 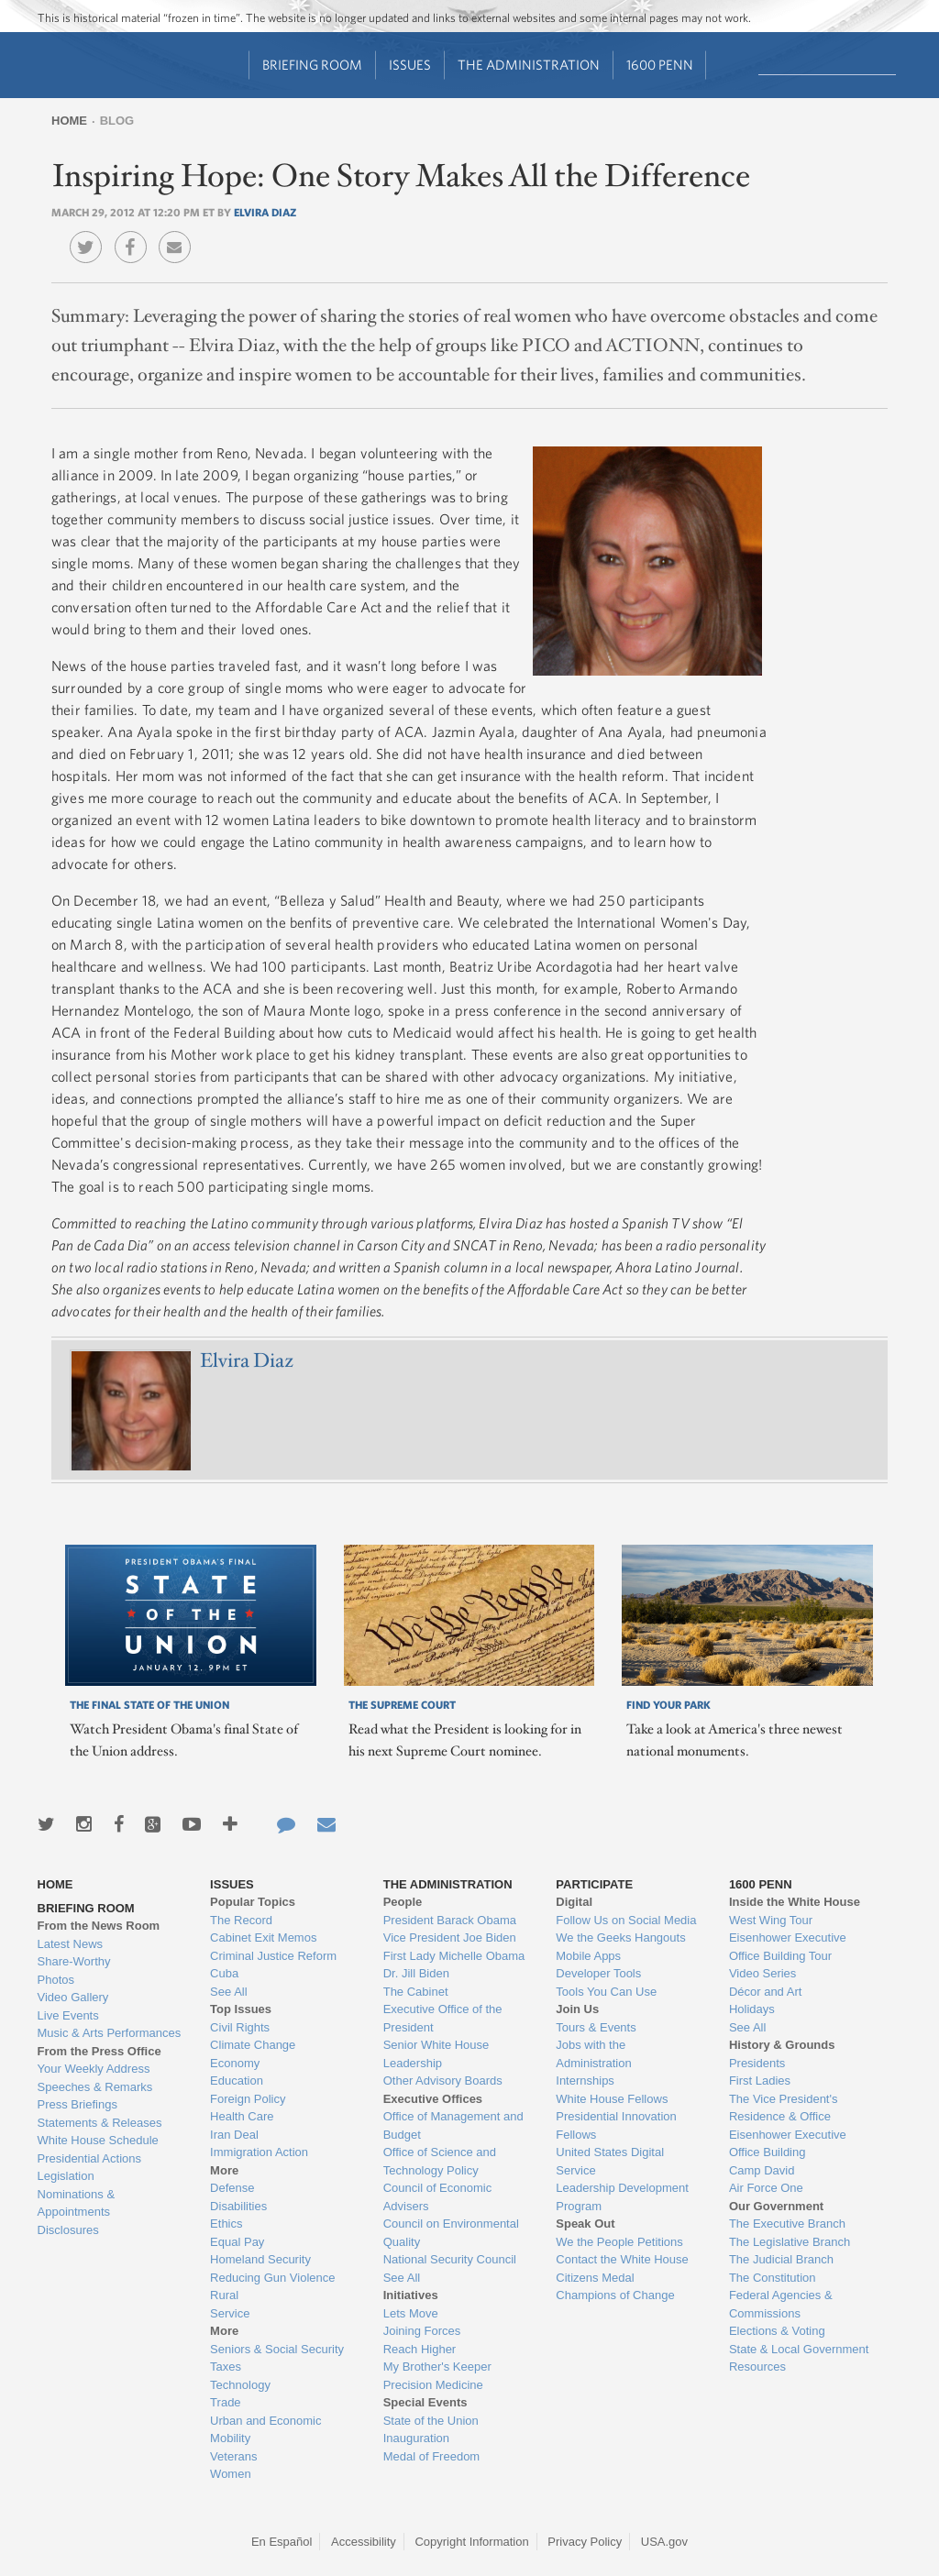 I want to click on Lets Move, so click(x=410, y=2313).